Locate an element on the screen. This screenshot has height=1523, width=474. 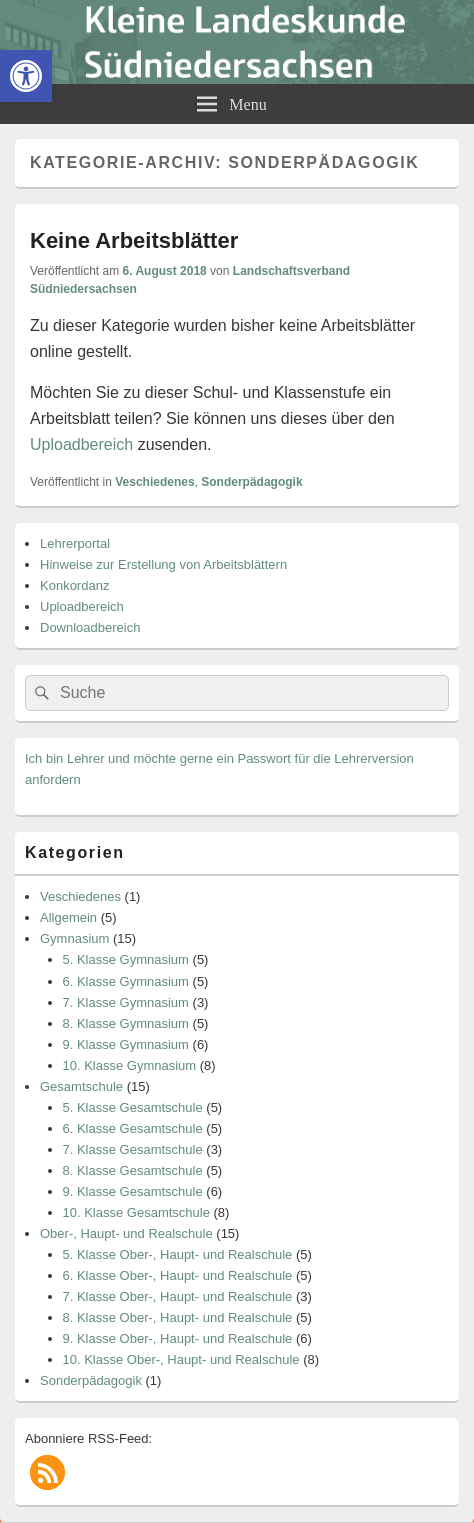
8. Klasse Ober-, Haupt- und Realschule [link] is located at coordinates (178, 1317).